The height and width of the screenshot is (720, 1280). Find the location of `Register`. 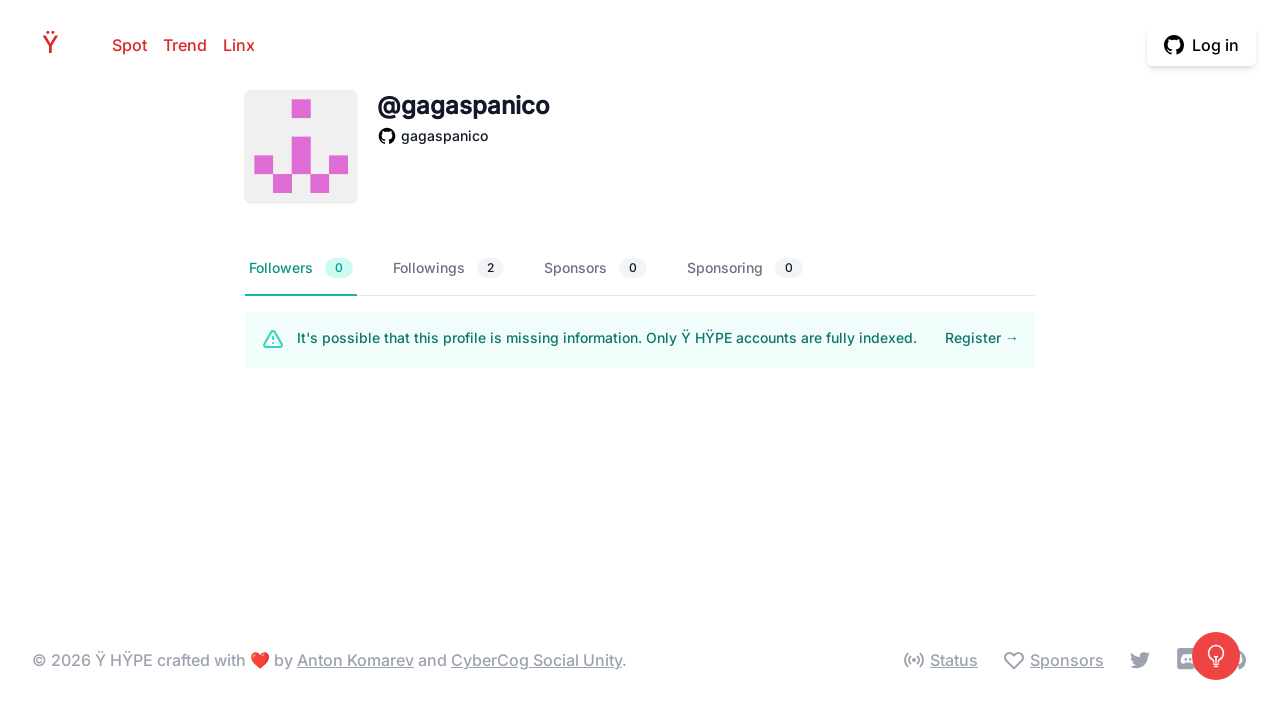

Register is located at coordinates (982, 337).